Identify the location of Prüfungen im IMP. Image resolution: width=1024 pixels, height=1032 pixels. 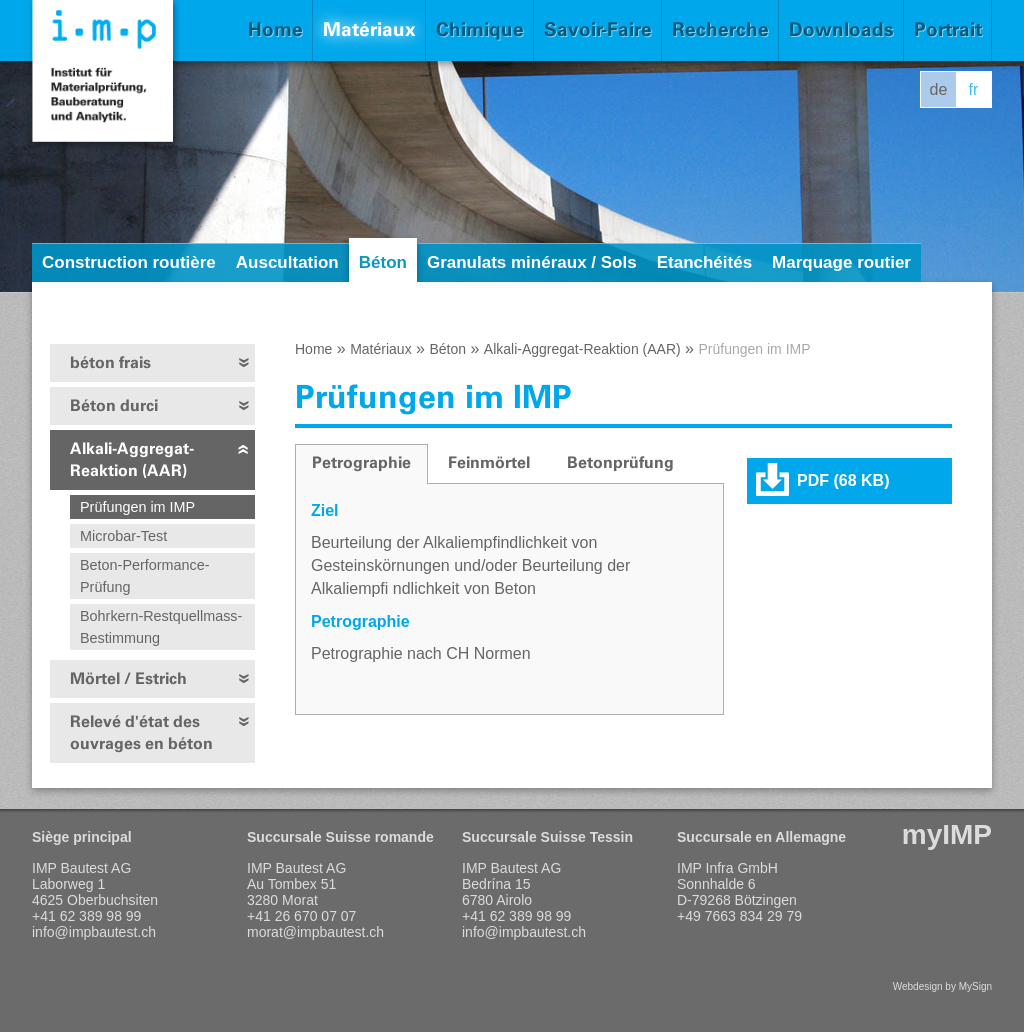
(137, 507).